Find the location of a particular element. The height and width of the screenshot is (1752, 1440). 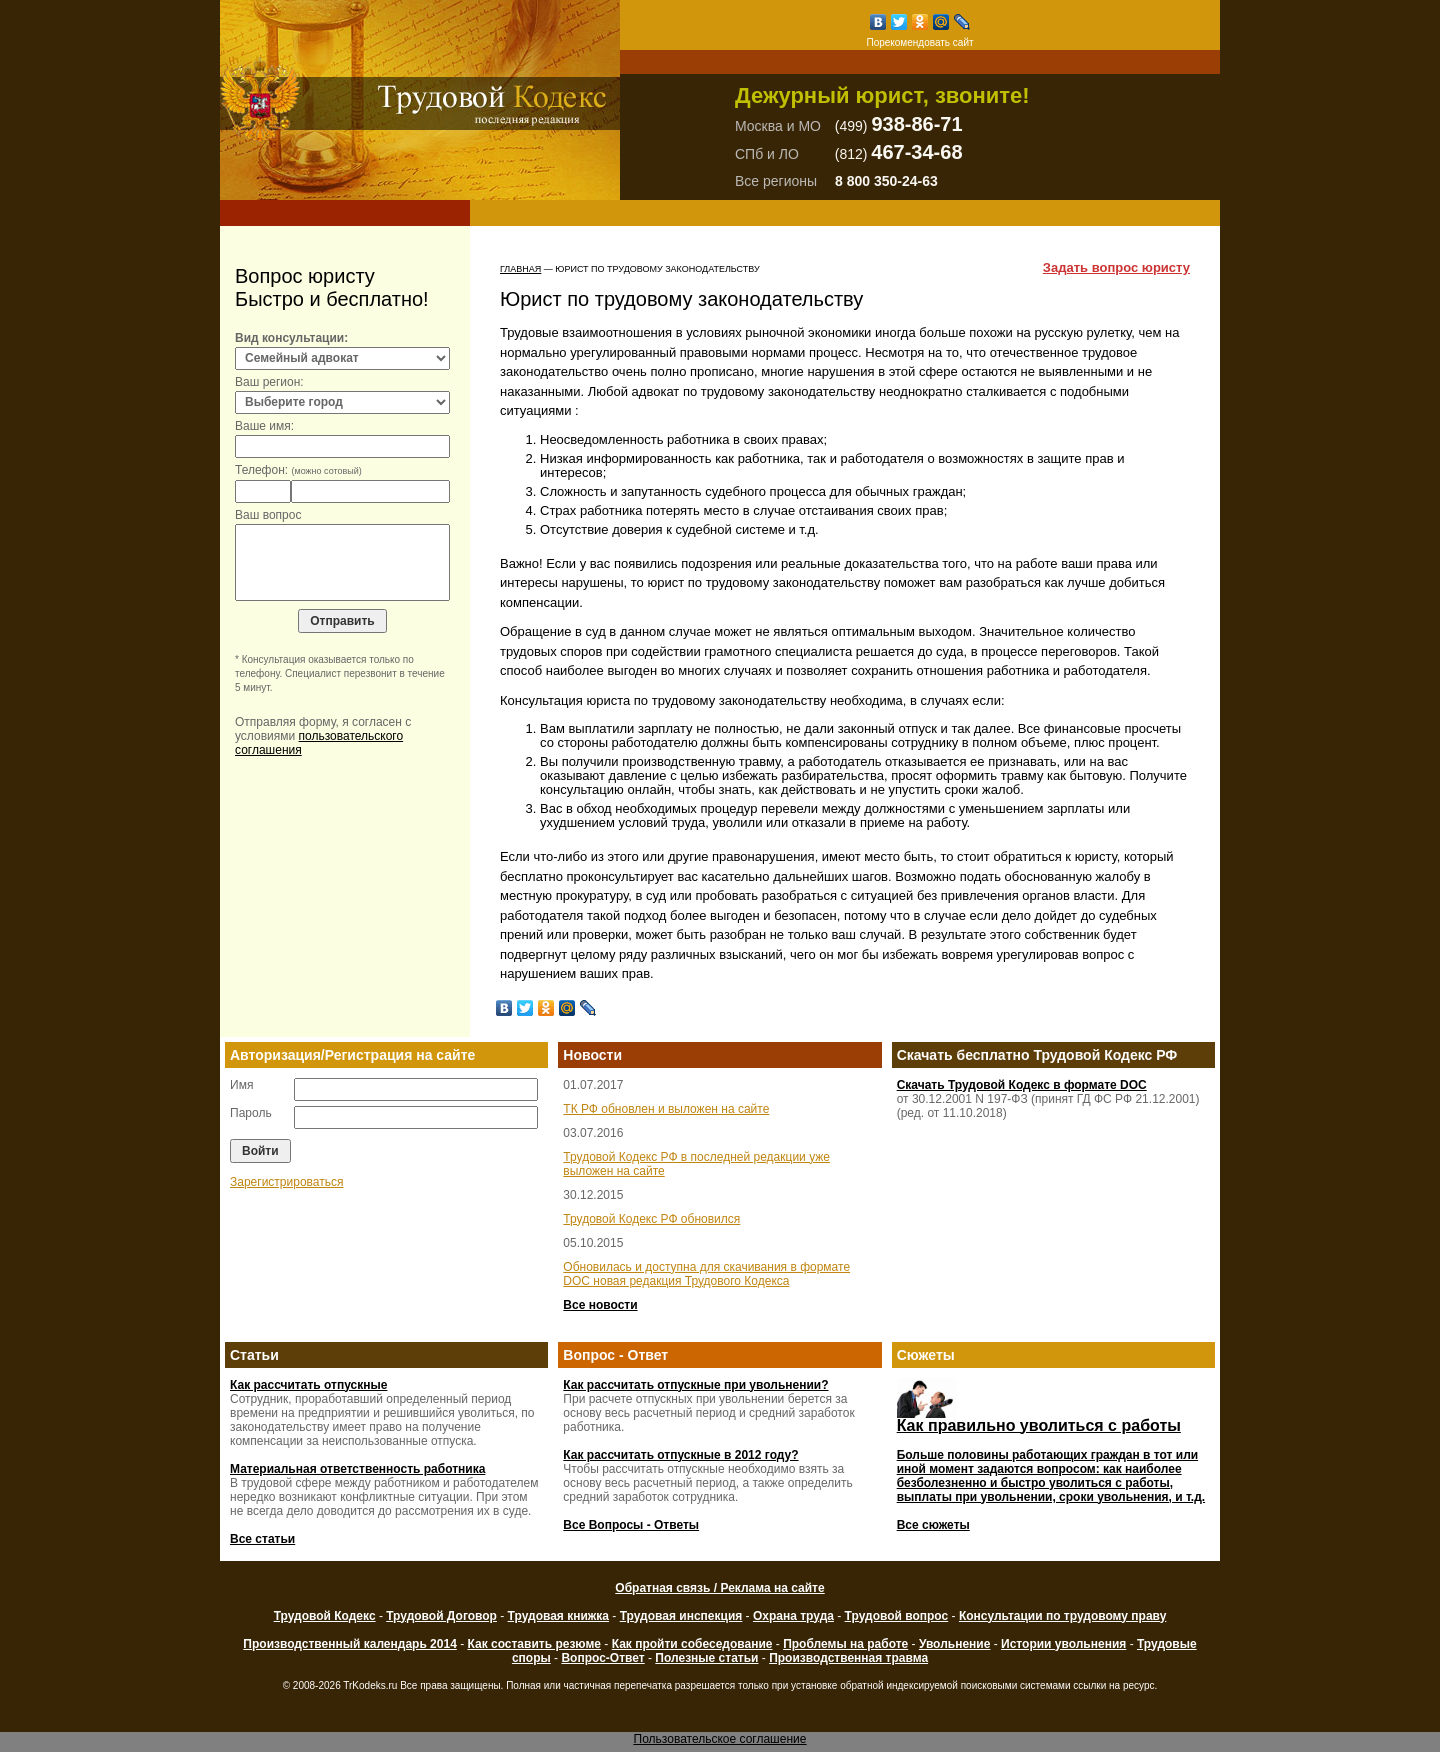

Как составить резюме is located at coordinates (534, 1644).